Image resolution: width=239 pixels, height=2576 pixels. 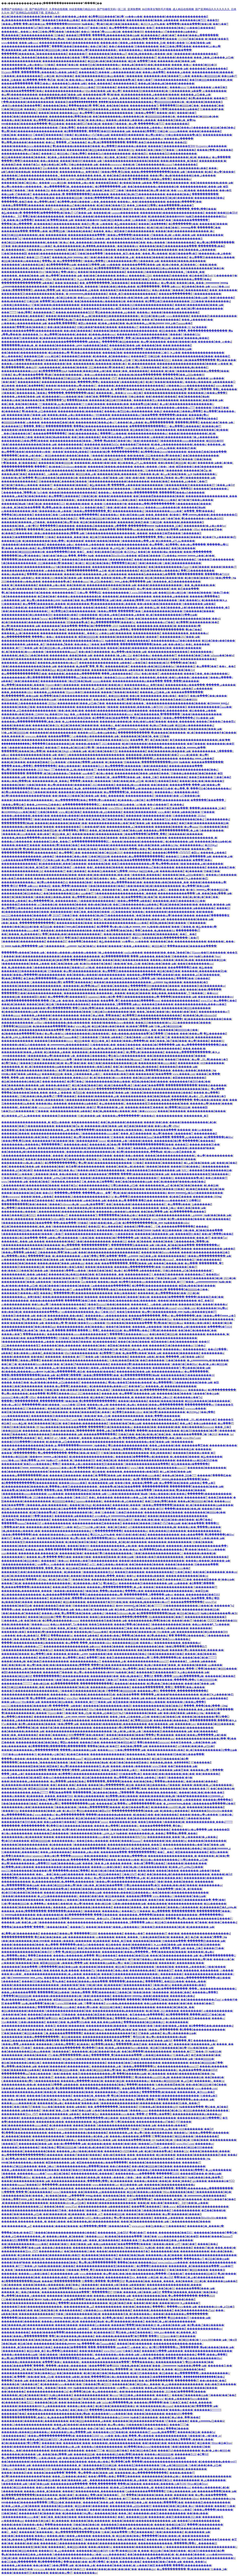 What do you see at coordinates (196, 743) in the screenshot?
I see `��ɫƬ����` at bounding box center [196, 743].